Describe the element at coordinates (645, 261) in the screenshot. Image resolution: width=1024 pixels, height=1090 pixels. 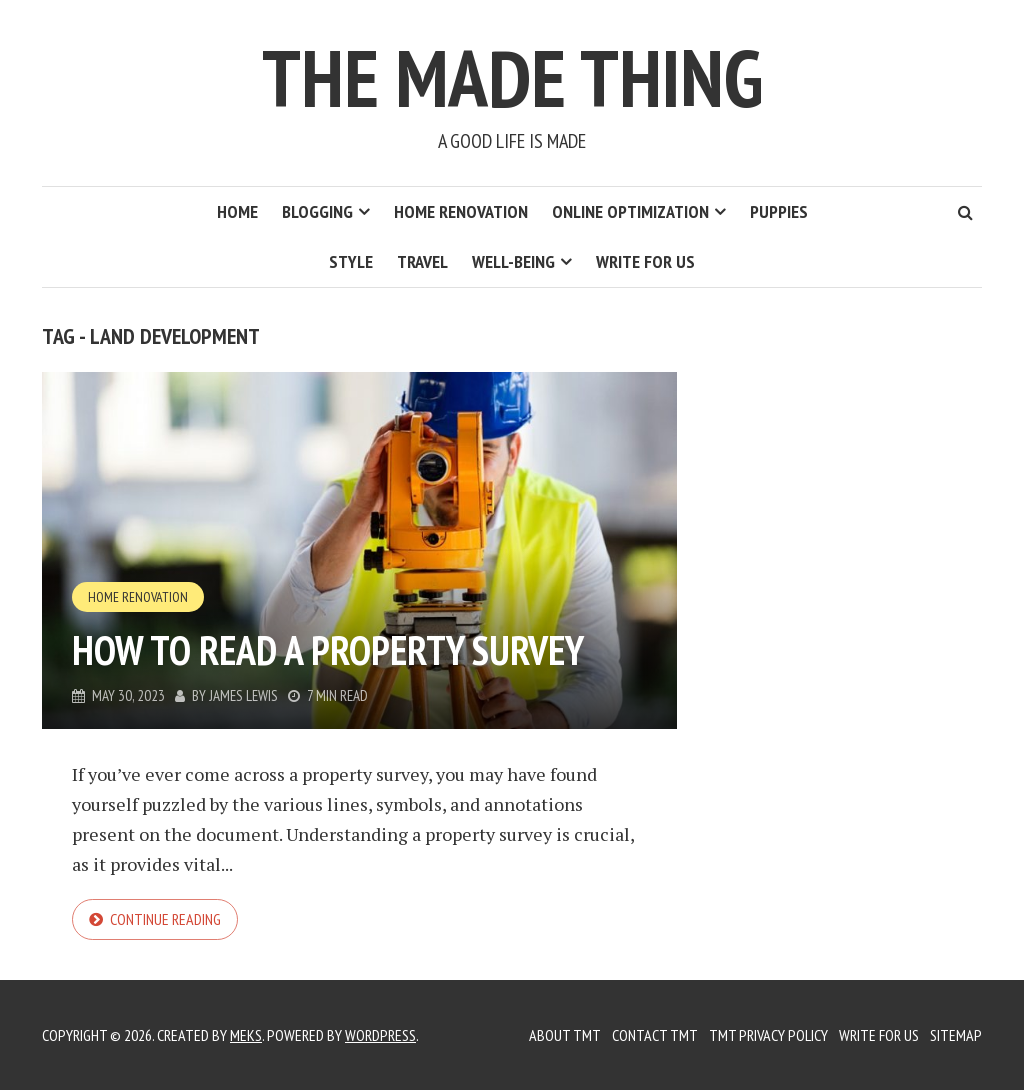
I see `Write for us` at that location.